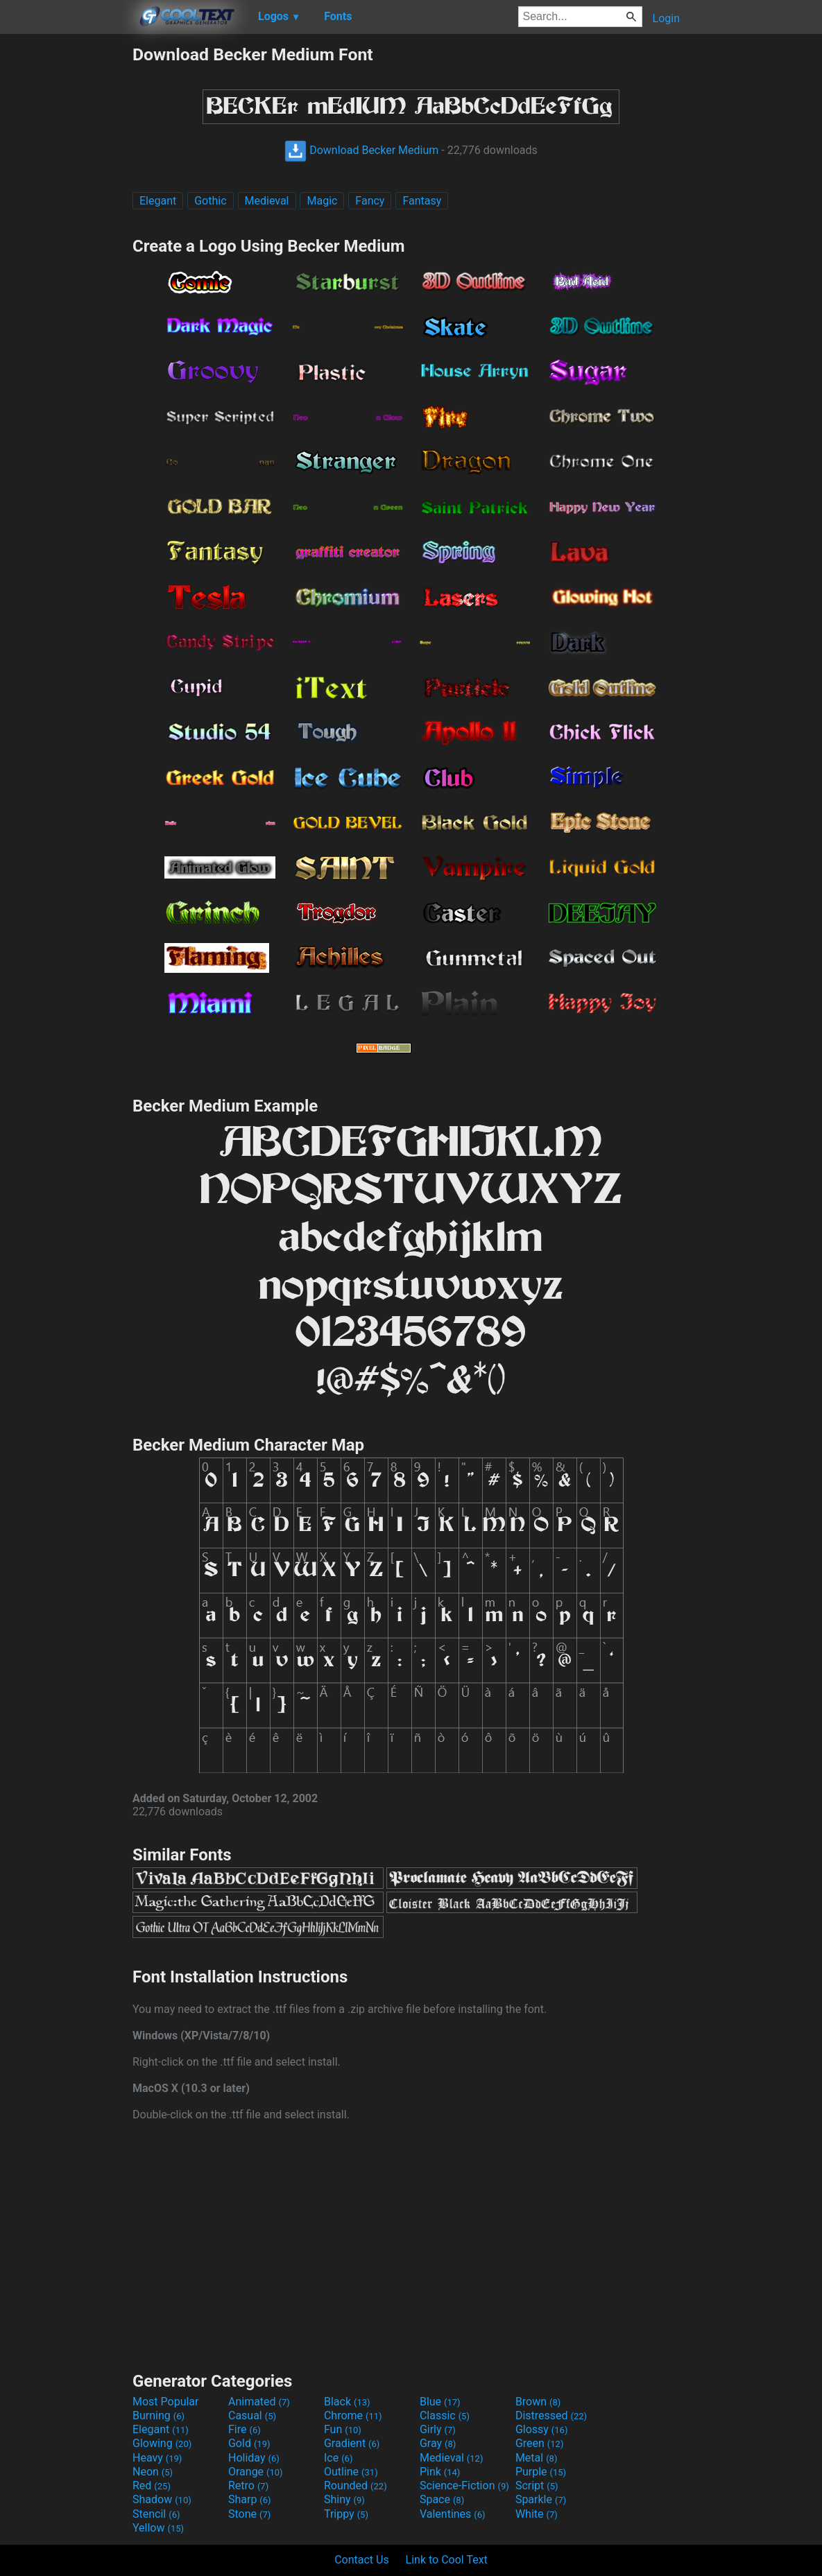  I want to click on Stone, so click(249, 2514).